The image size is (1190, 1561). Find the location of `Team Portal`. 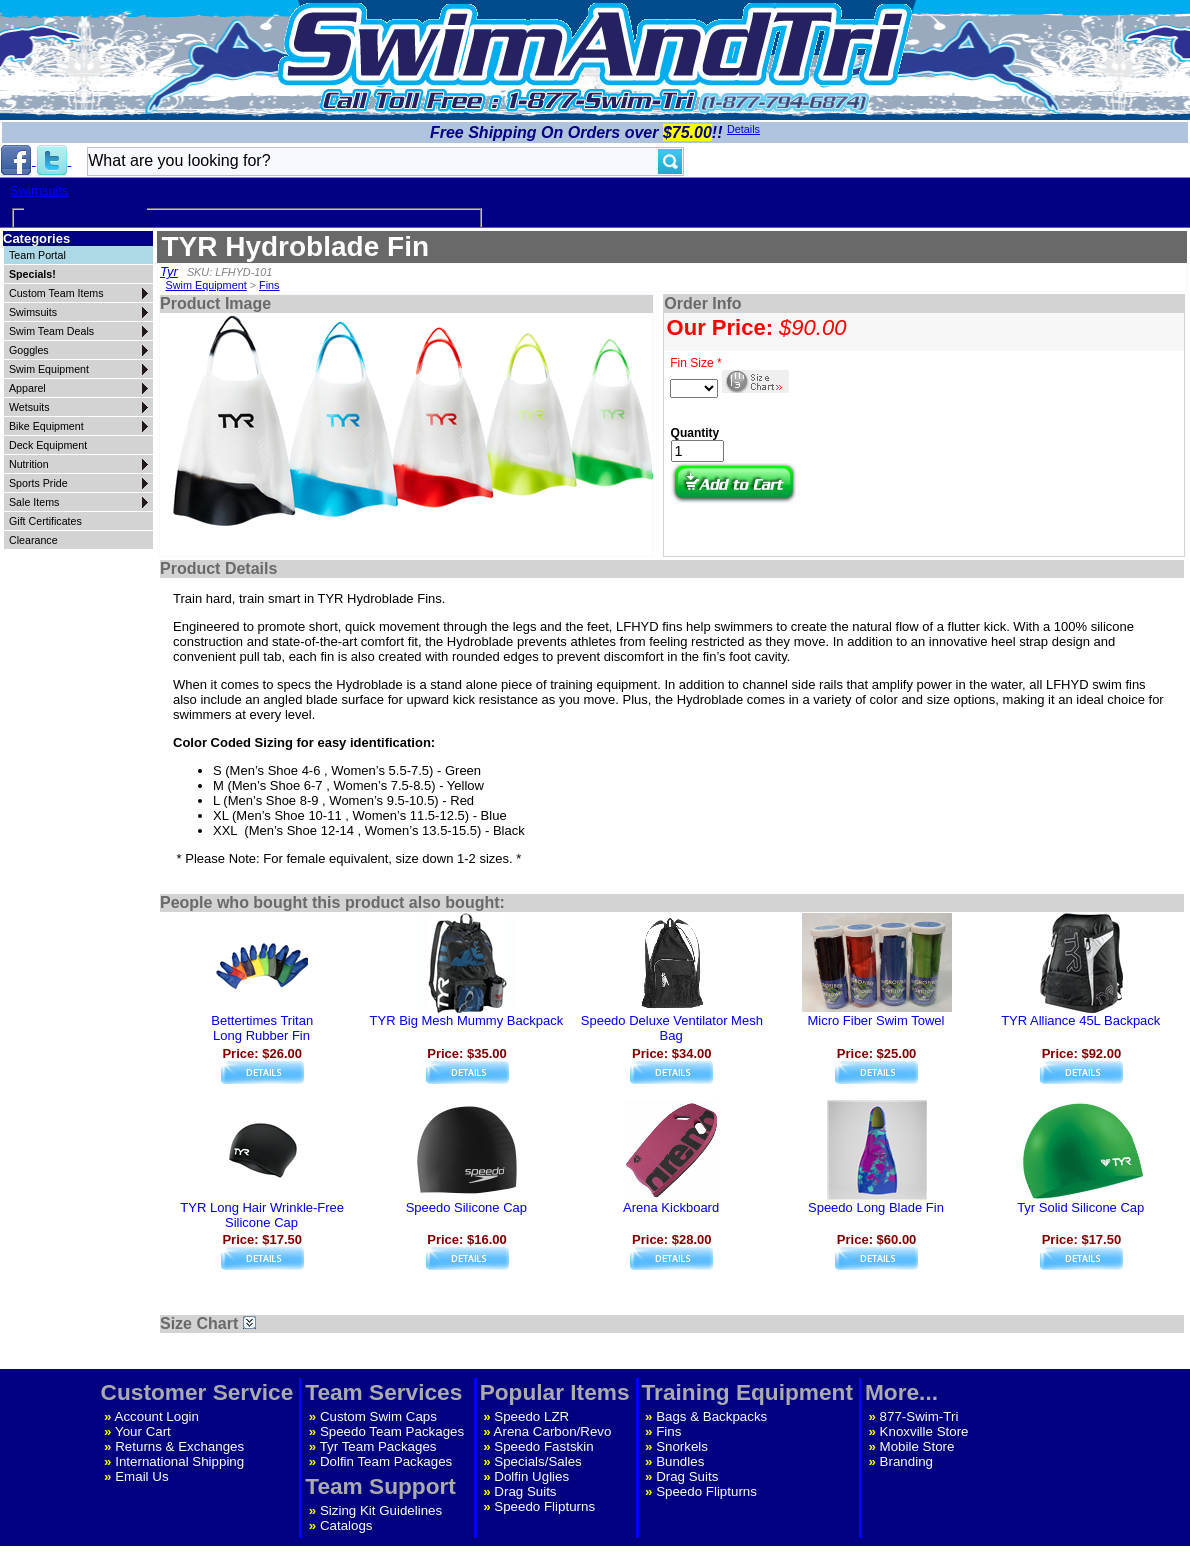

Team Portal is located at coordinates (37, 255).